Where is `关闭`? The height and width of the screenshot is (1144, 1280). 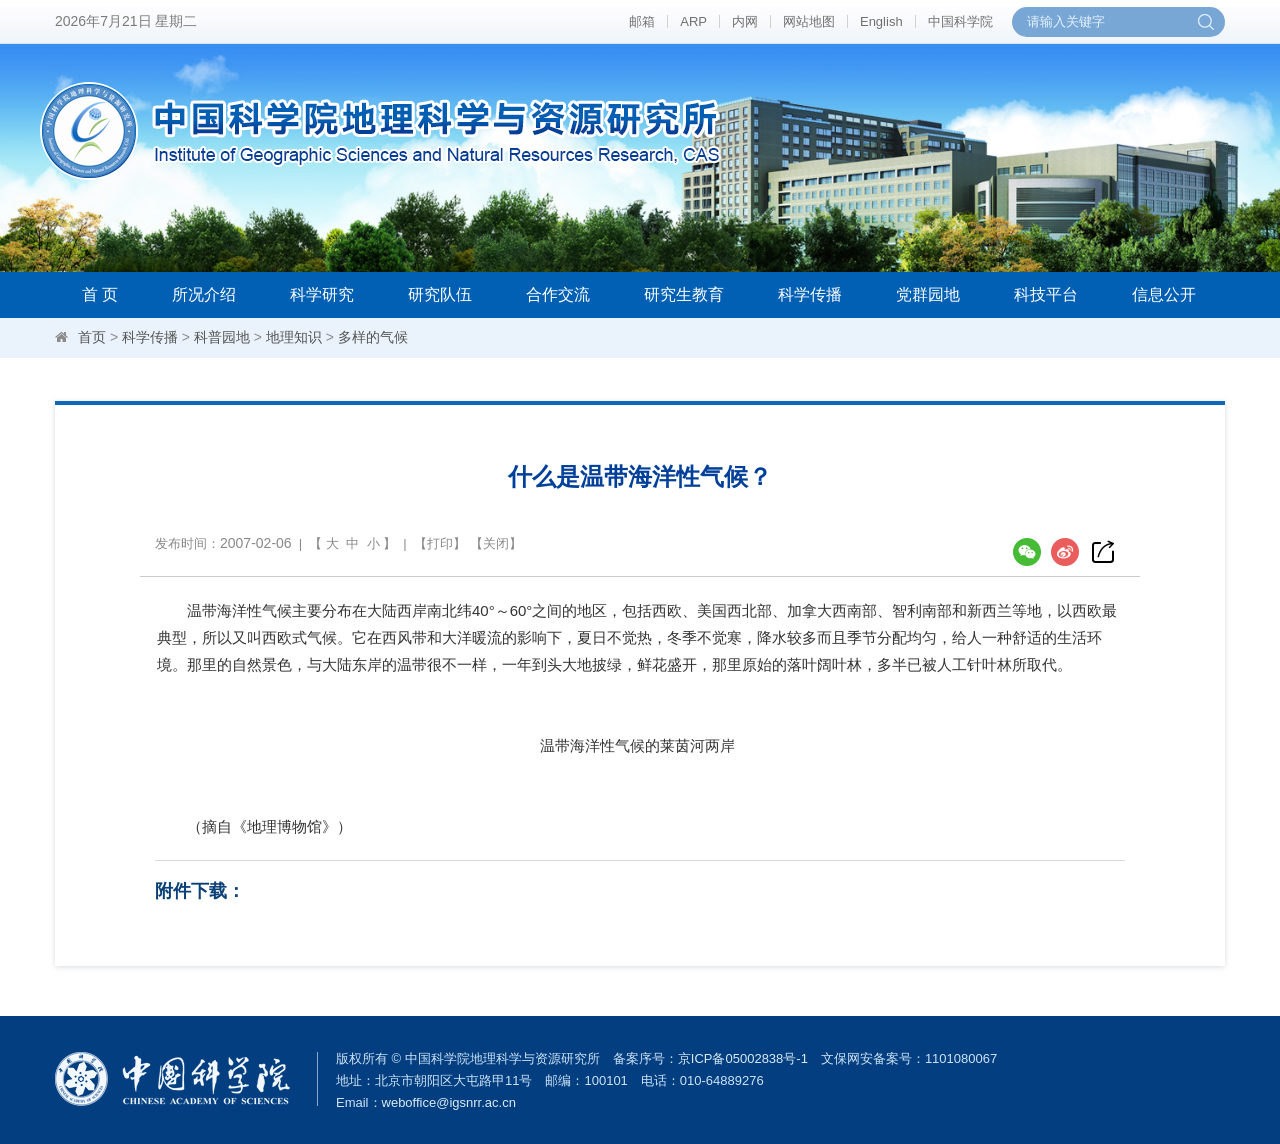
关闭 is located at coordinates (496, 543).